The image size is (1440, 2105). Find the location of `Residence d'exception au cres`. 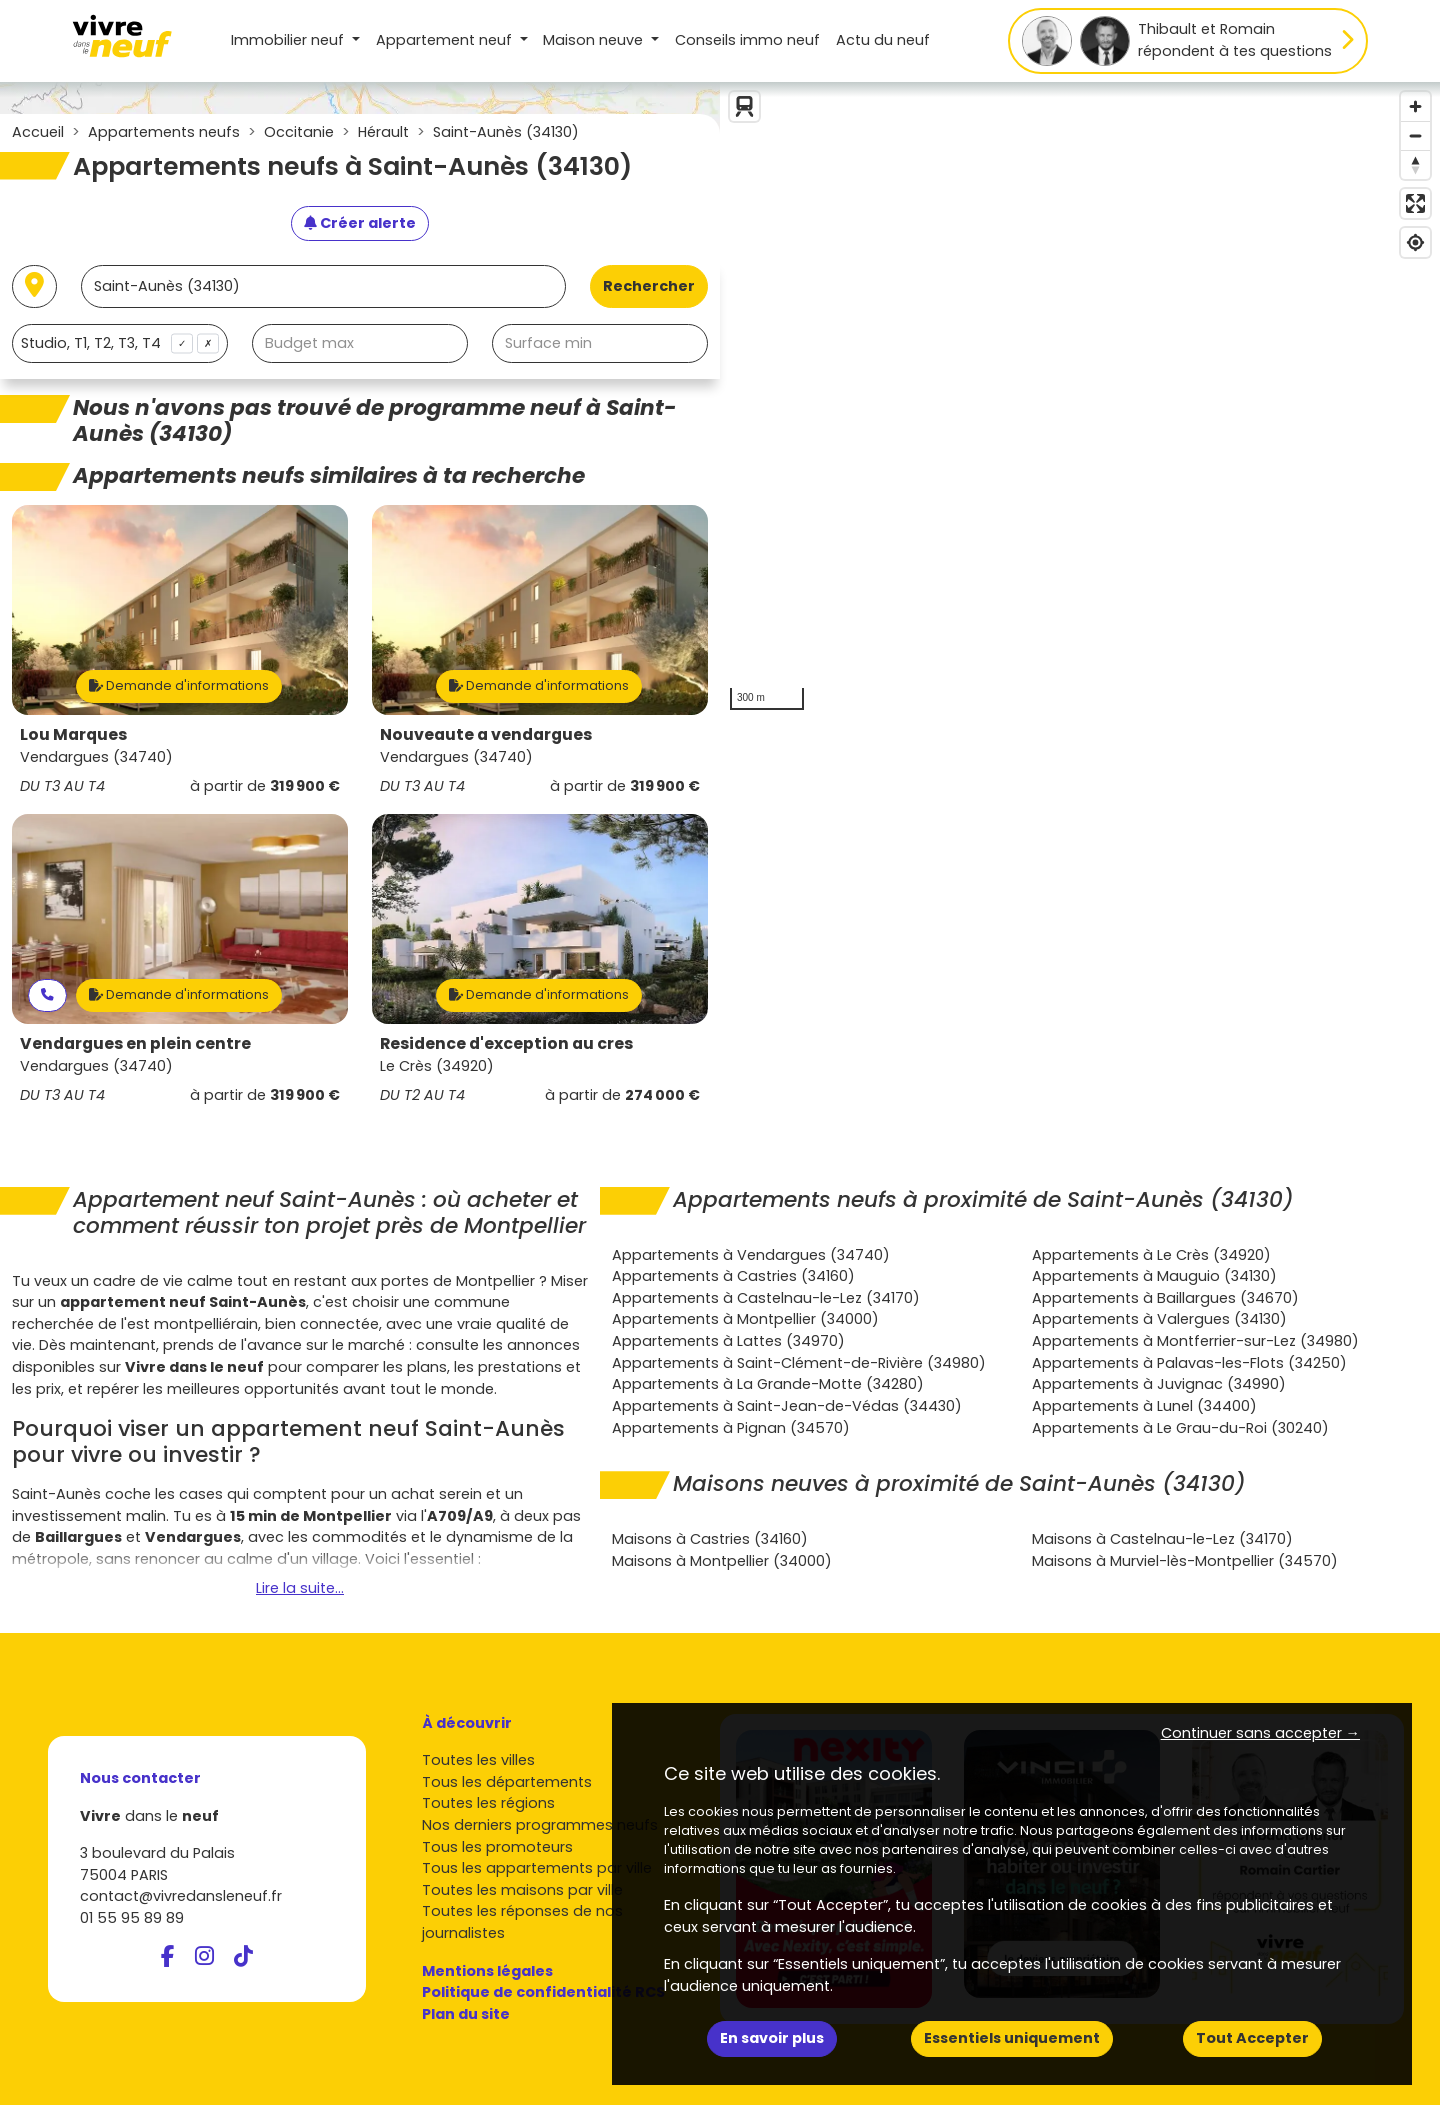

Residence d'exception au cres is located at coordinates (506, 1043).